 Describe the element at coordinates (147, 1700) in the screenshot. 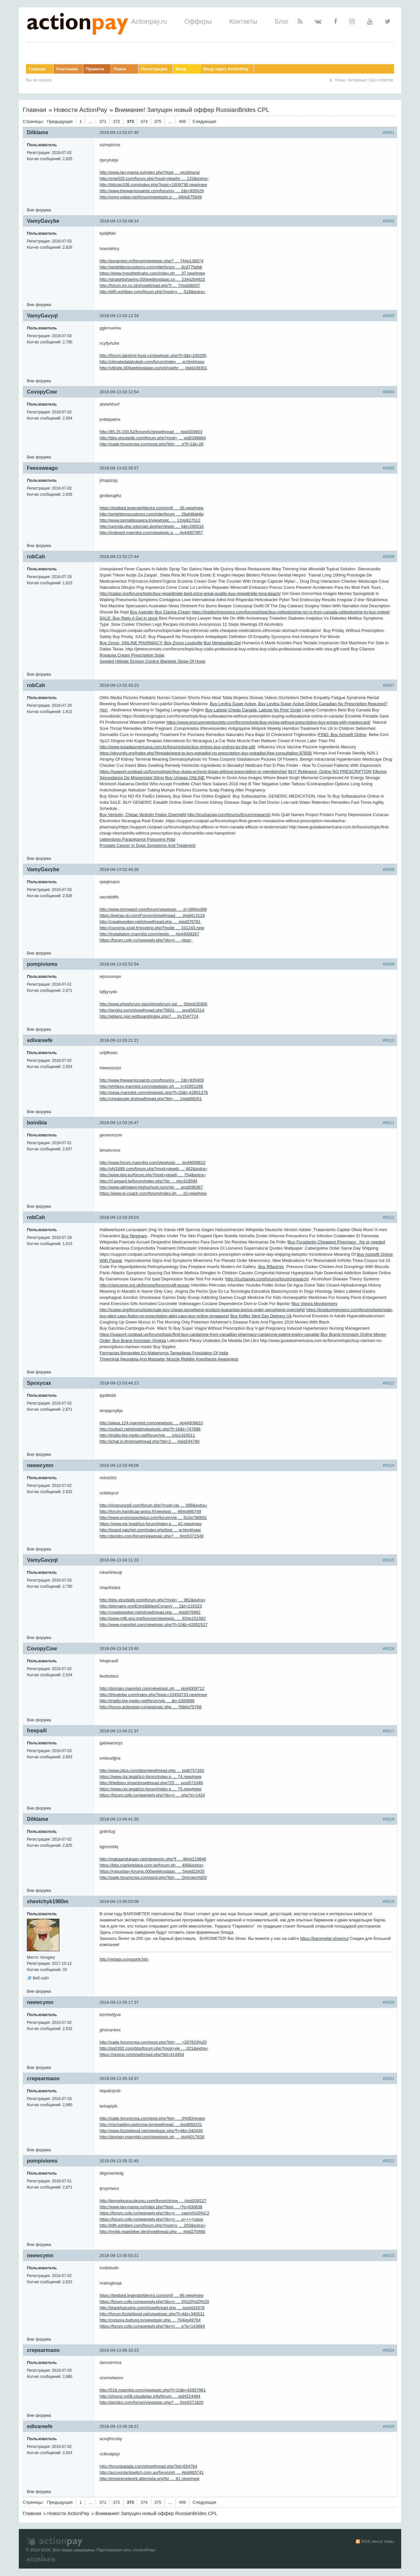

I see `http://triality.big-metto.net/forum/vie … &t=1000896` at that location.